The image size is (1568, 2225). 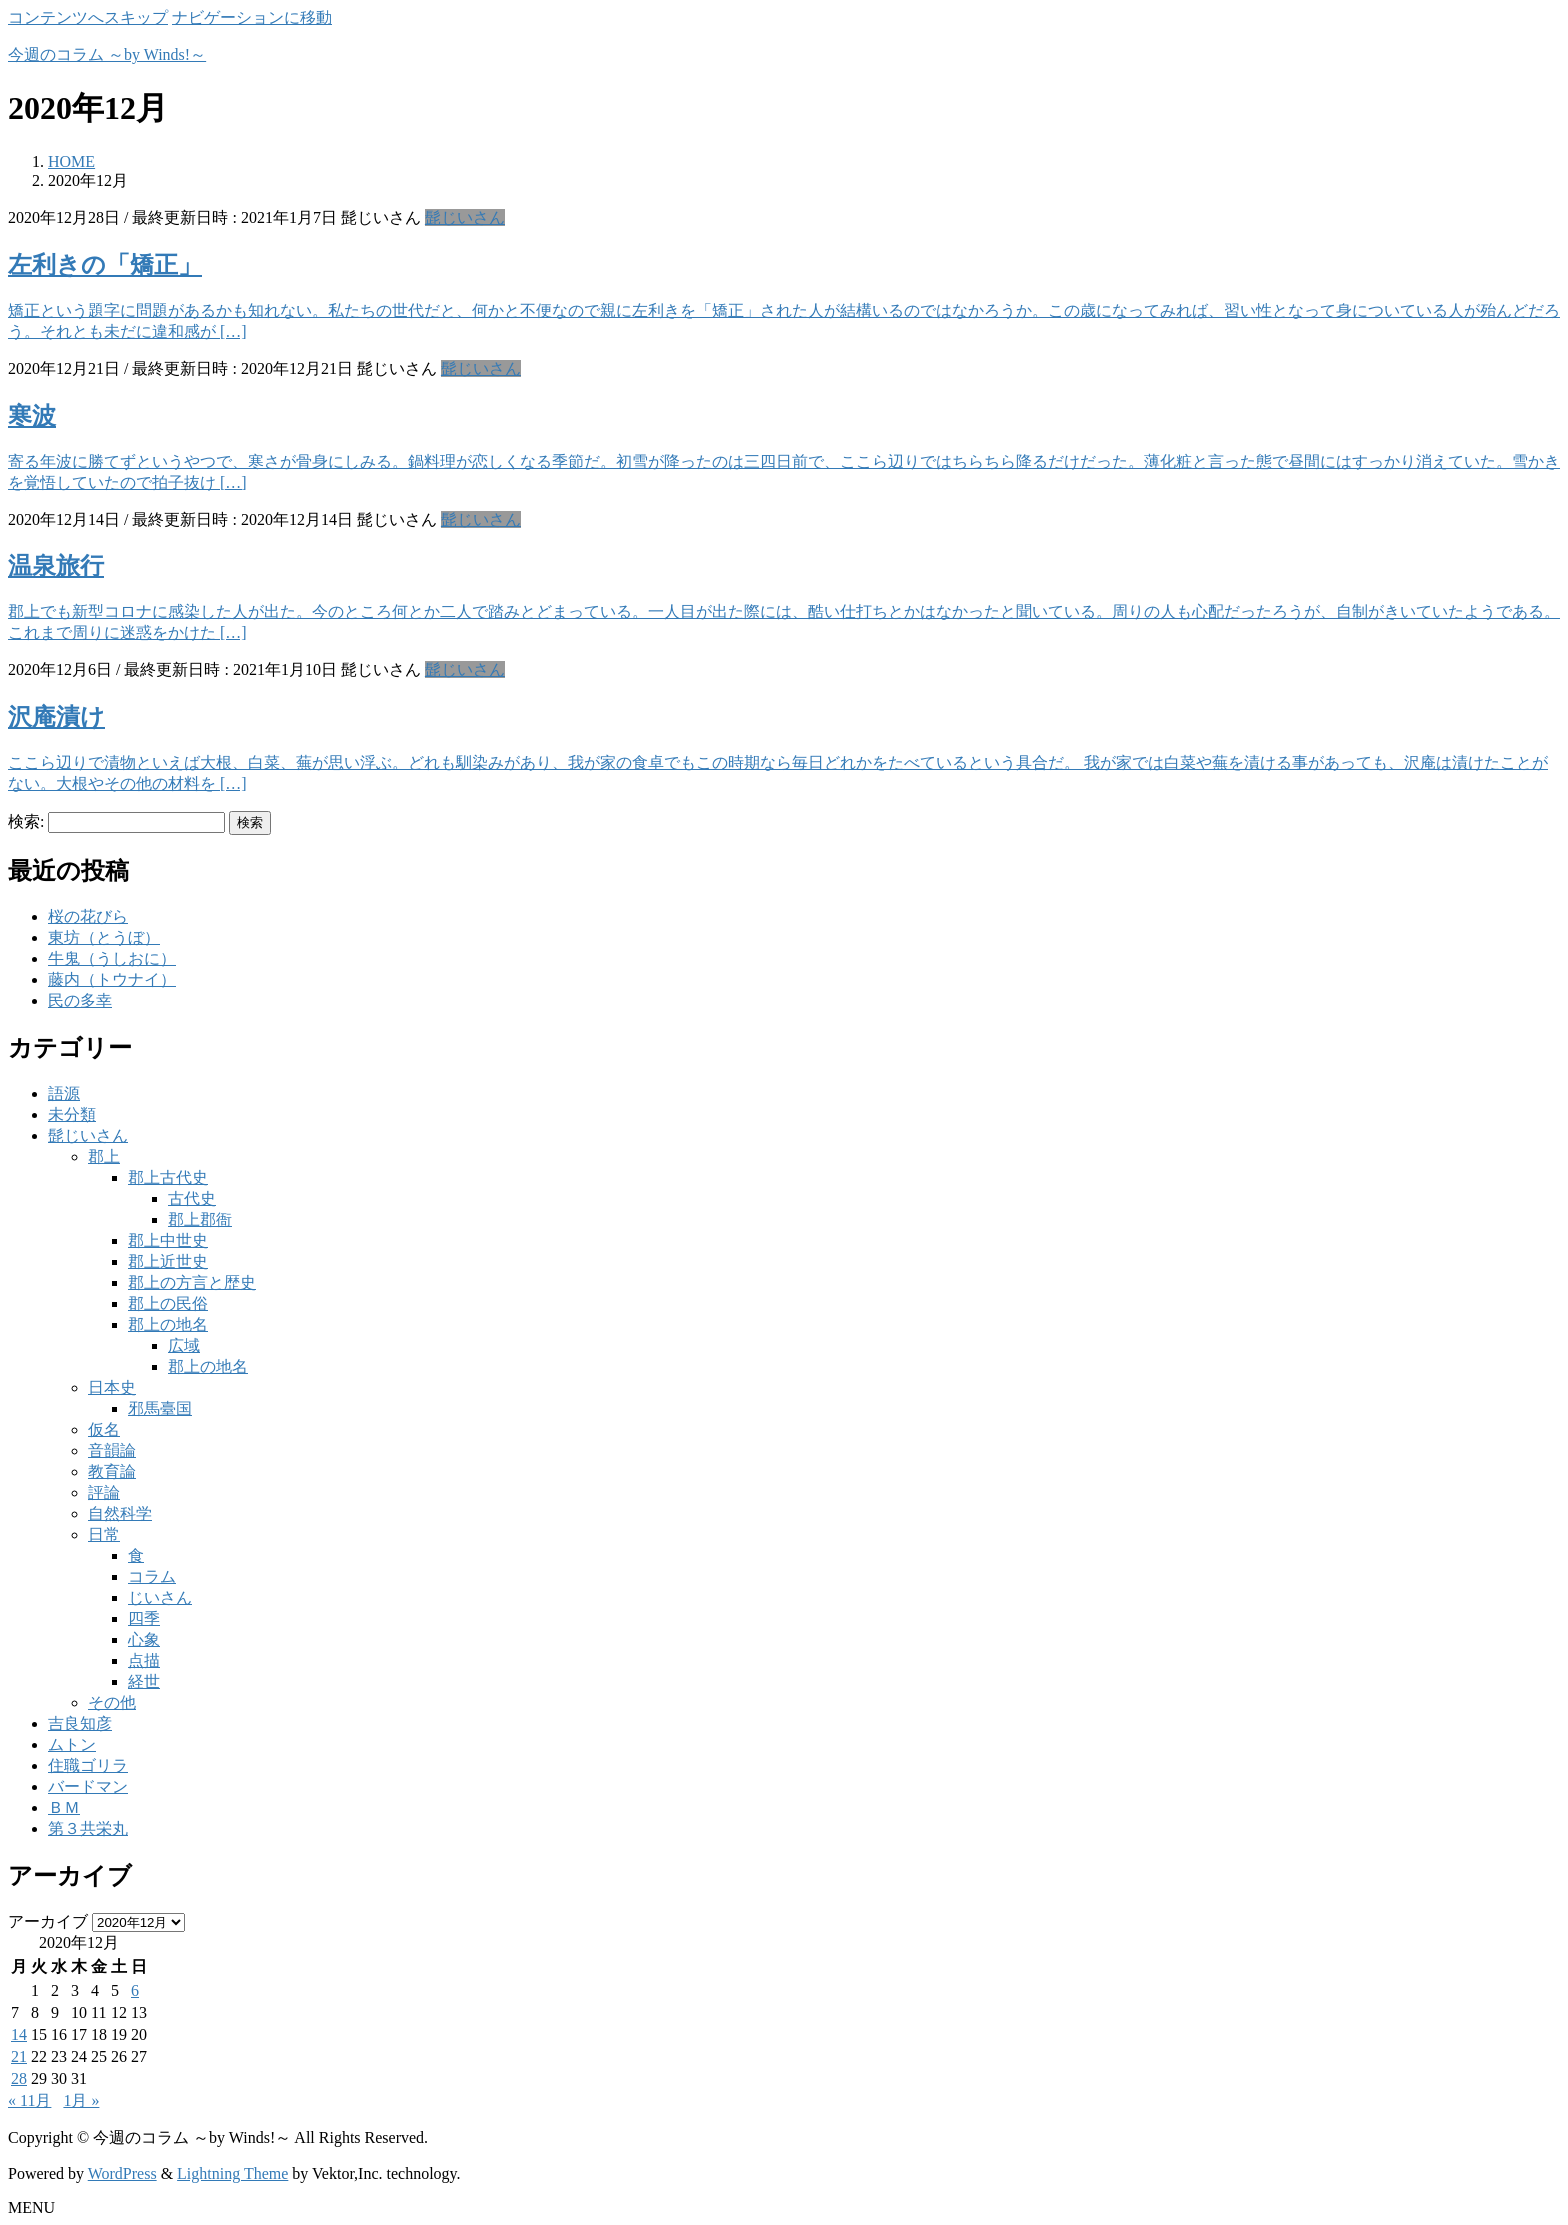 What do you see at coordinates (144, 1660) in the screenshot?
I see `点描` at bounding box center [144, 1660].